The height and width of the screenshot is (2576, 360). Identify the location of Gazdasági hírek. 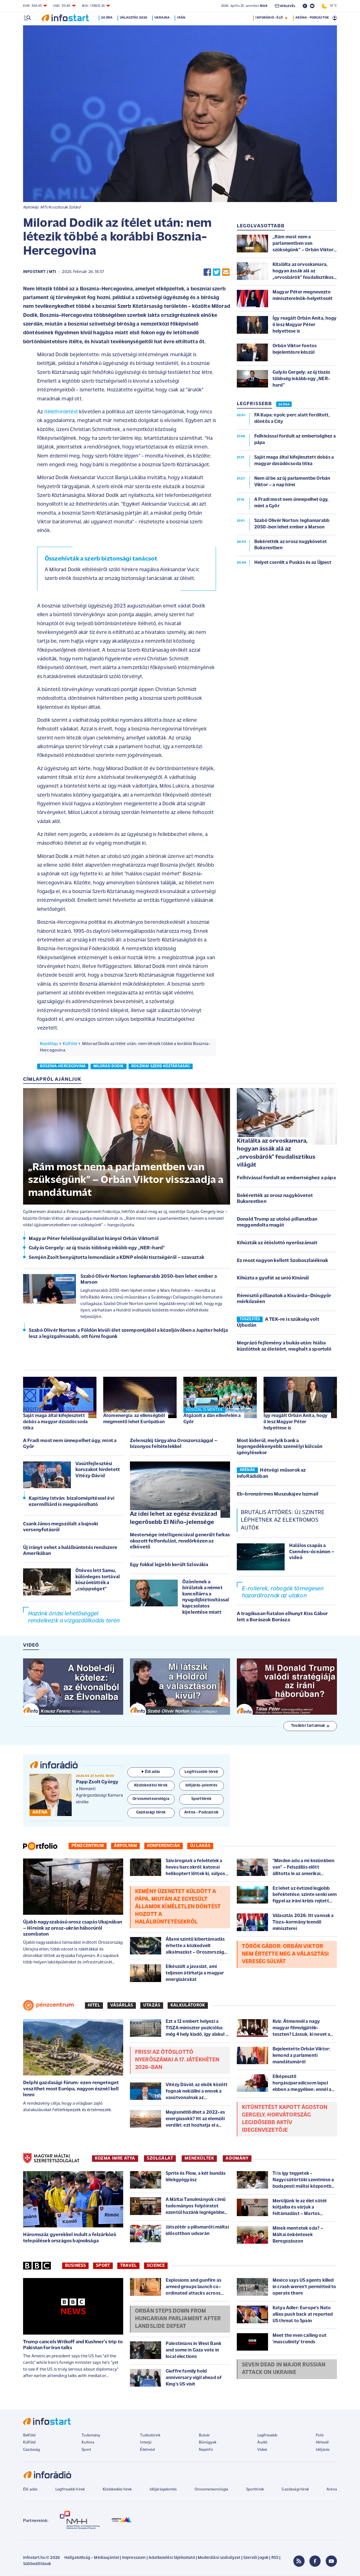
(295, 2489).